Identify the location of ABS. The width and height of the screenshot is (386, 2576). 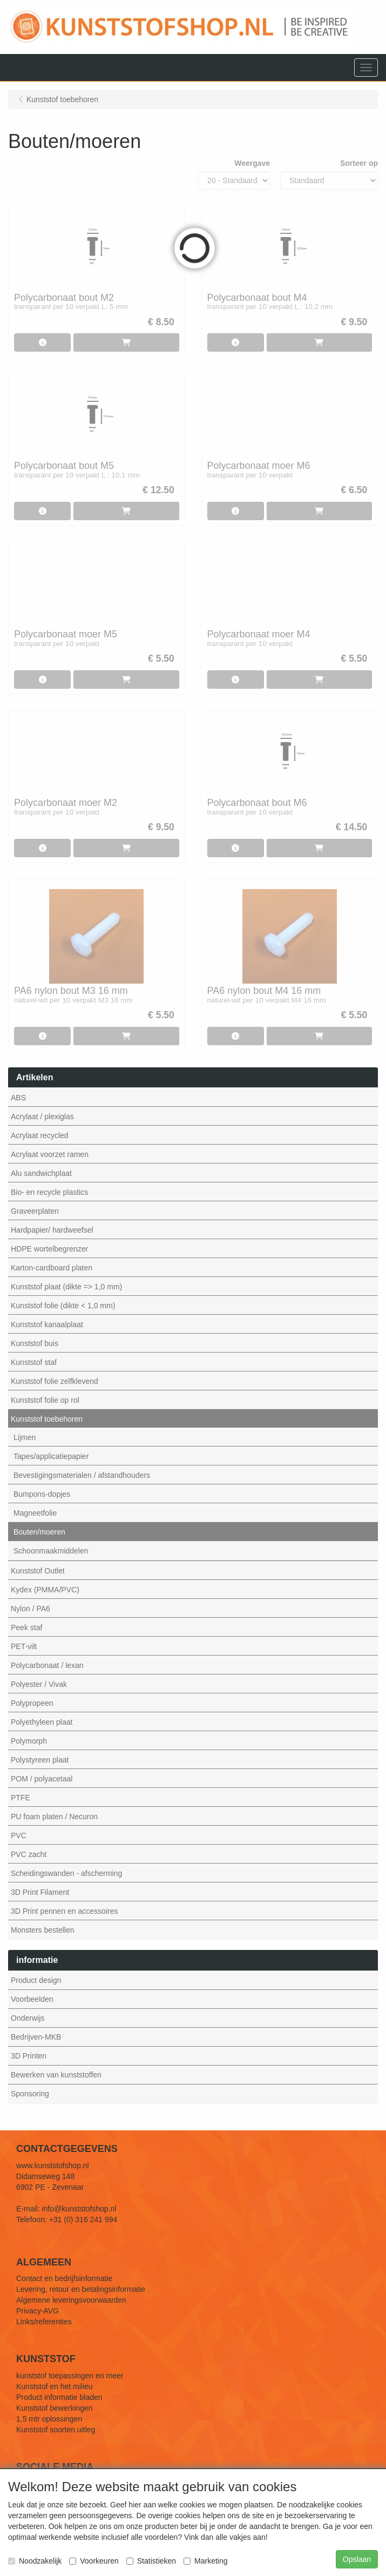
(18, 1097).